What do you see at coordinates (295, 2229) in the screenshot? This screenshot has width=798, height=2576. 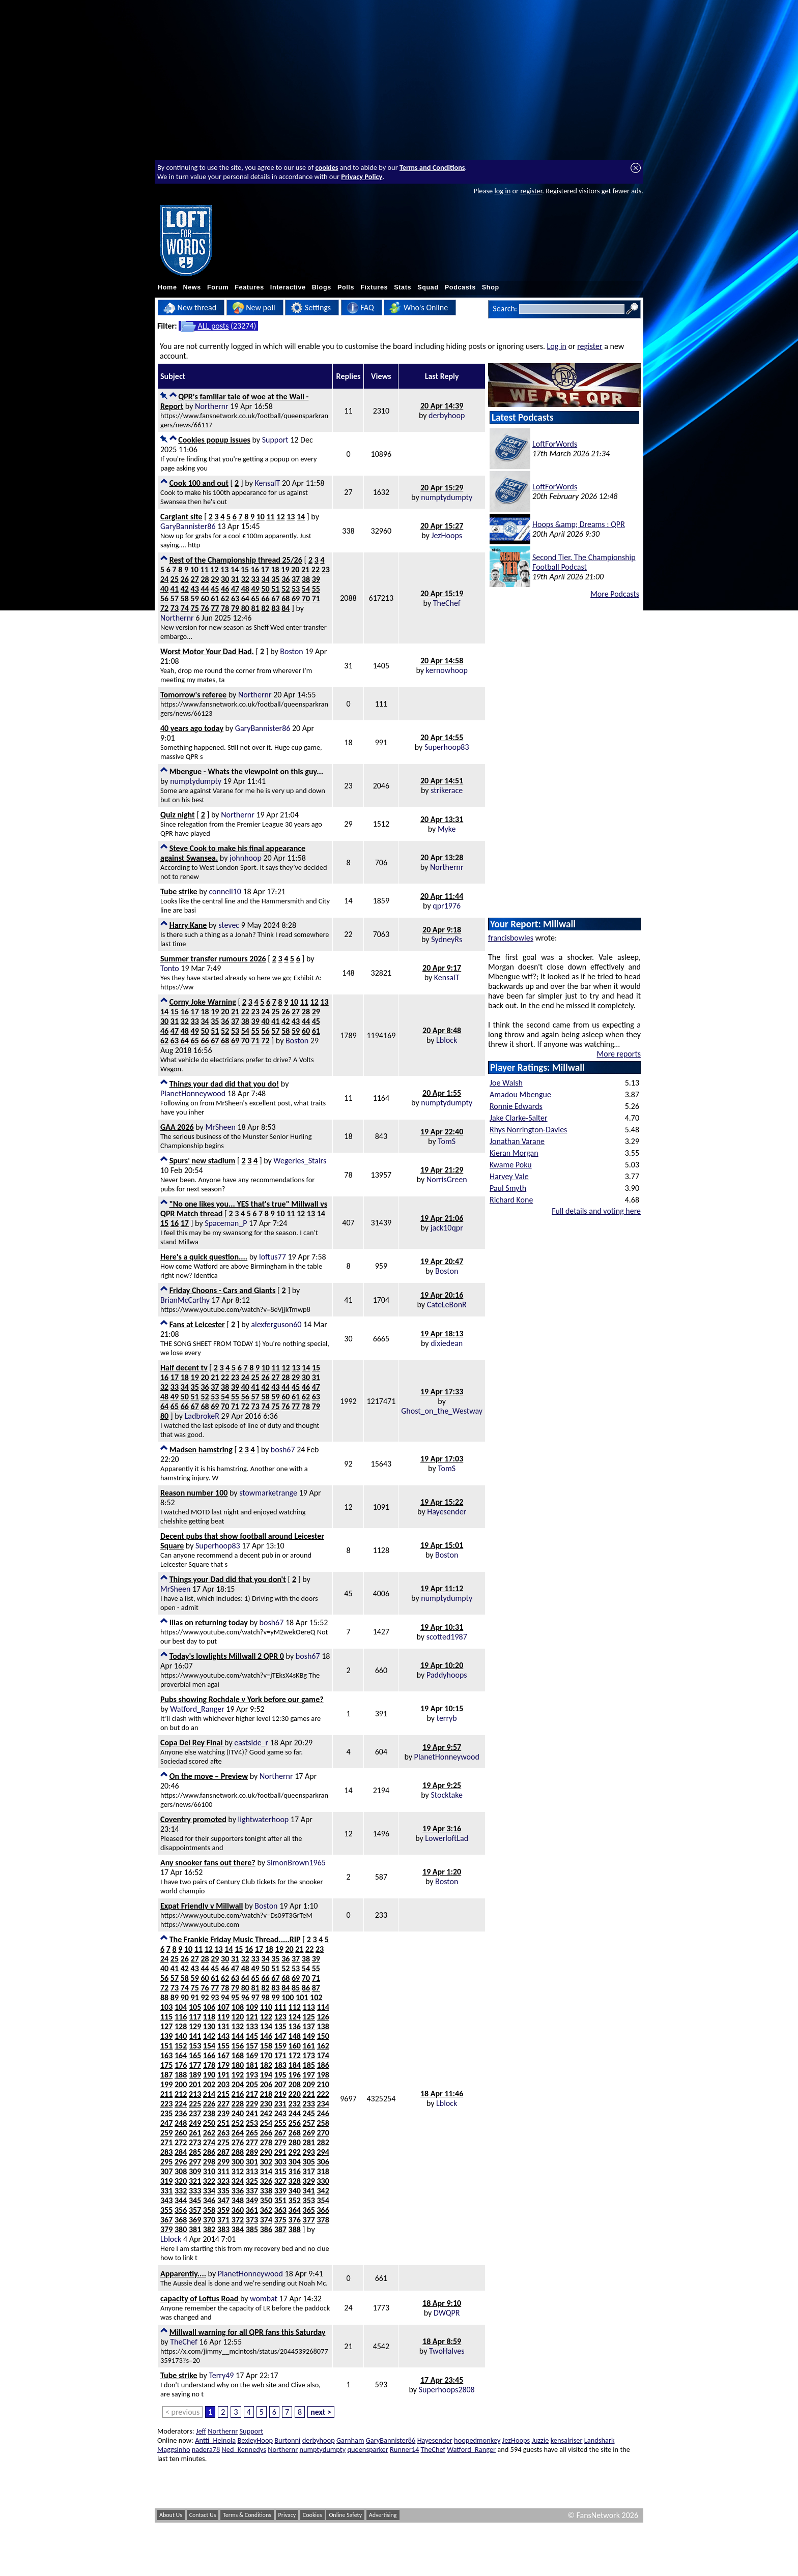 I see `388` at bounding box center [295, 2229].